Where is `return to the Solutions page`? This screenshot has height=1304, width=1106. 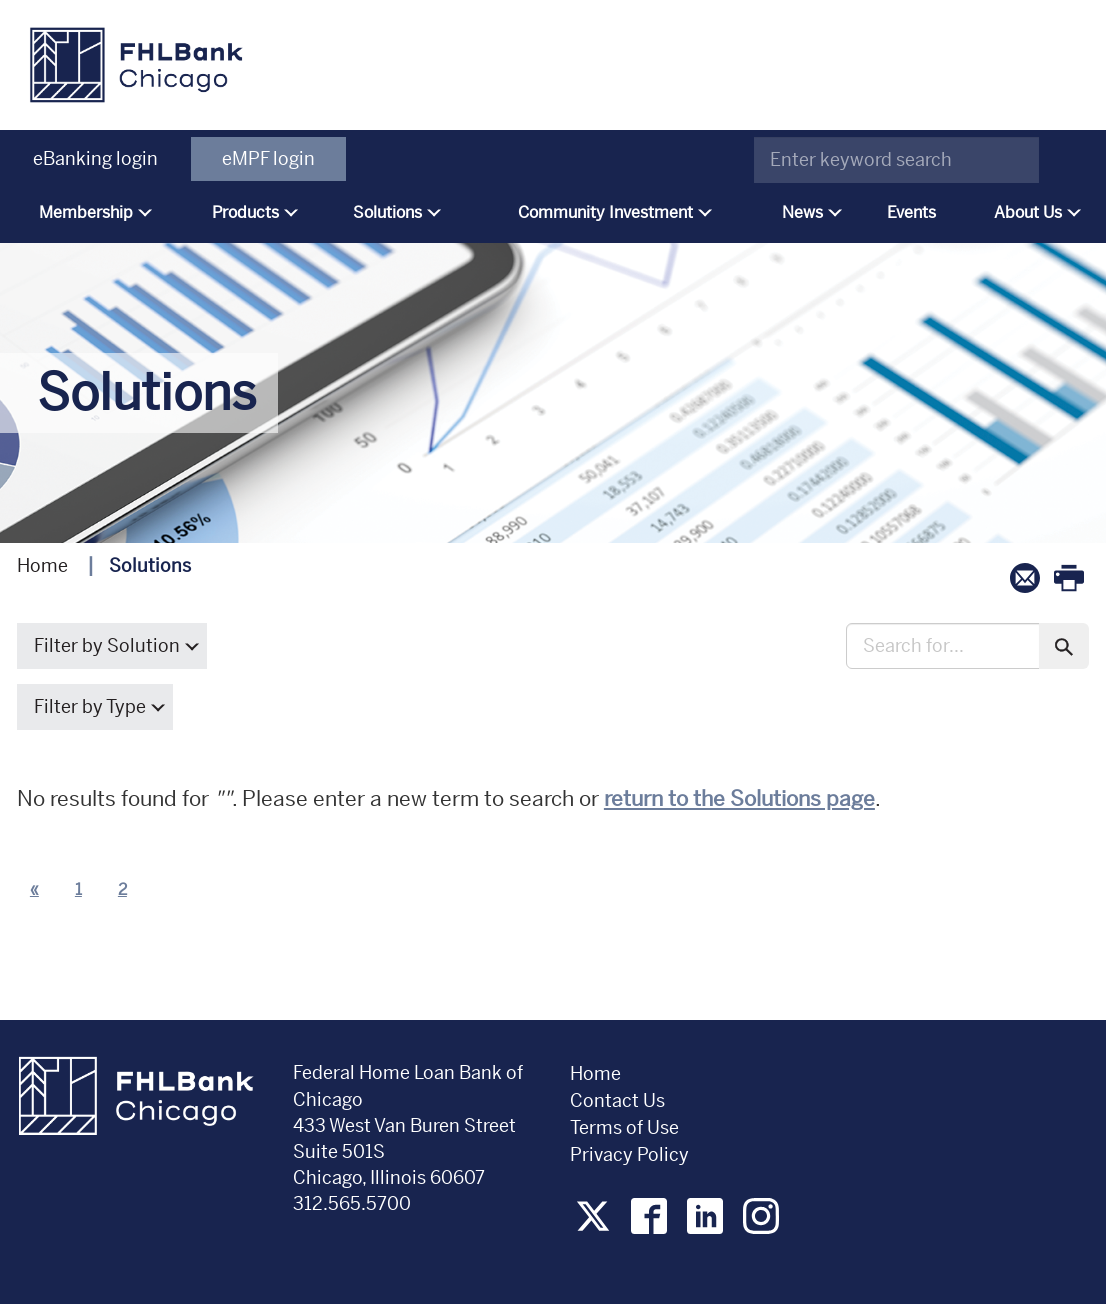
return to the Solutions page is located at coordinates (739, 799).